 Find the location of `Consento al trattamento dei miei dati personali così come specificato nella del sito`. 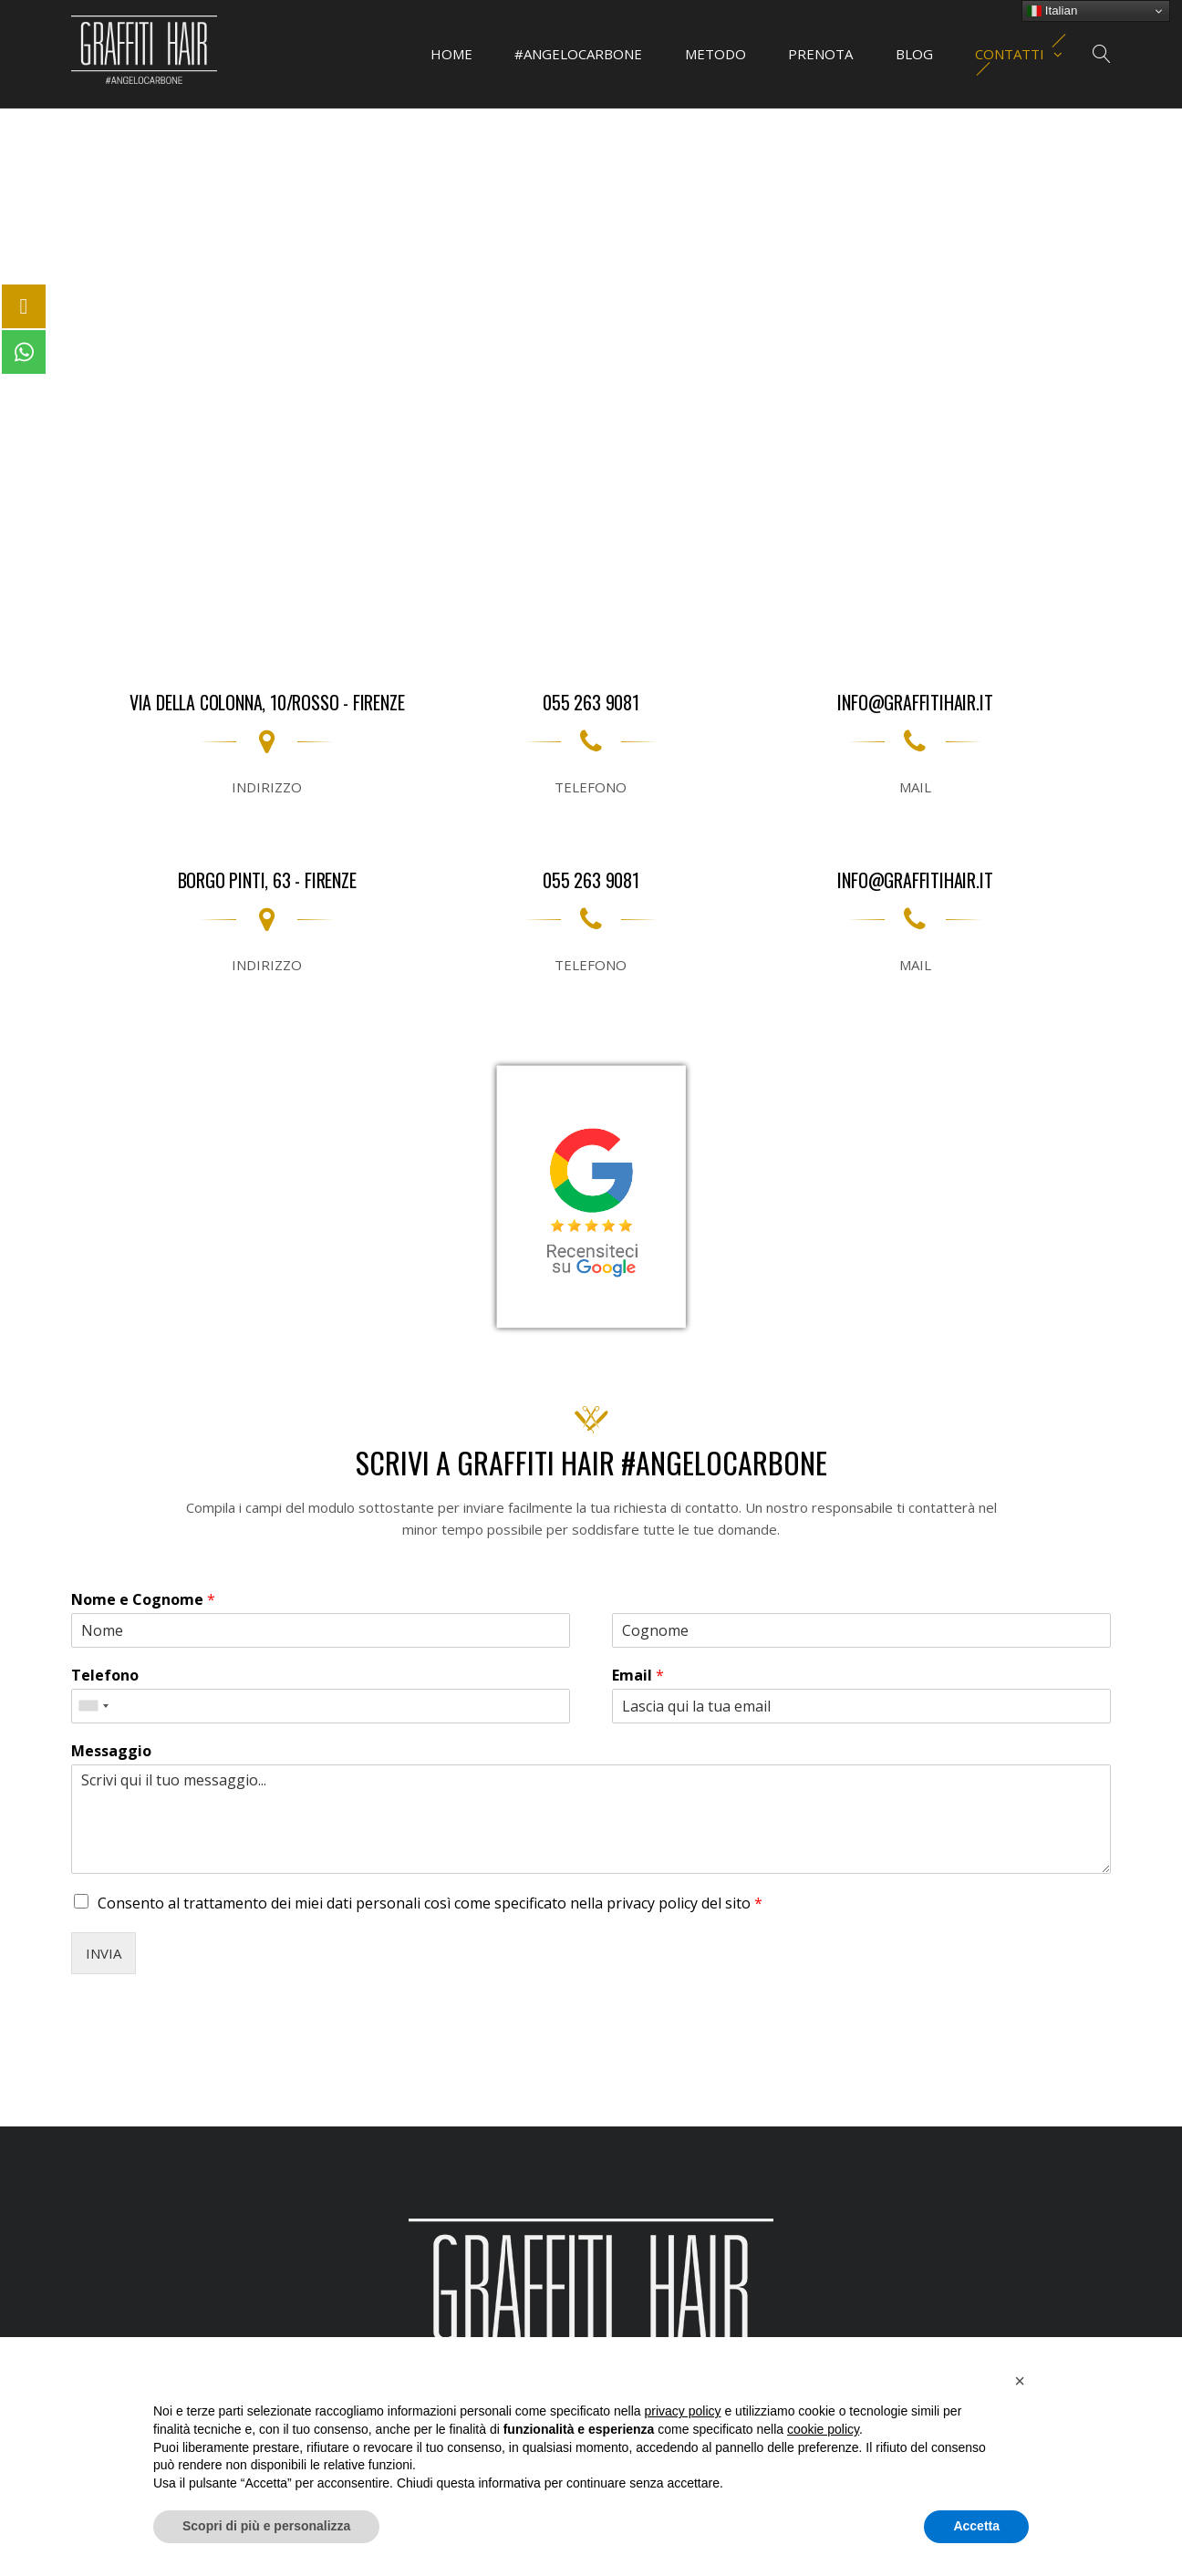

Consento al trattamento dei miei dati personali così come specificato nella del sito is located at coordinates (430, 1903).